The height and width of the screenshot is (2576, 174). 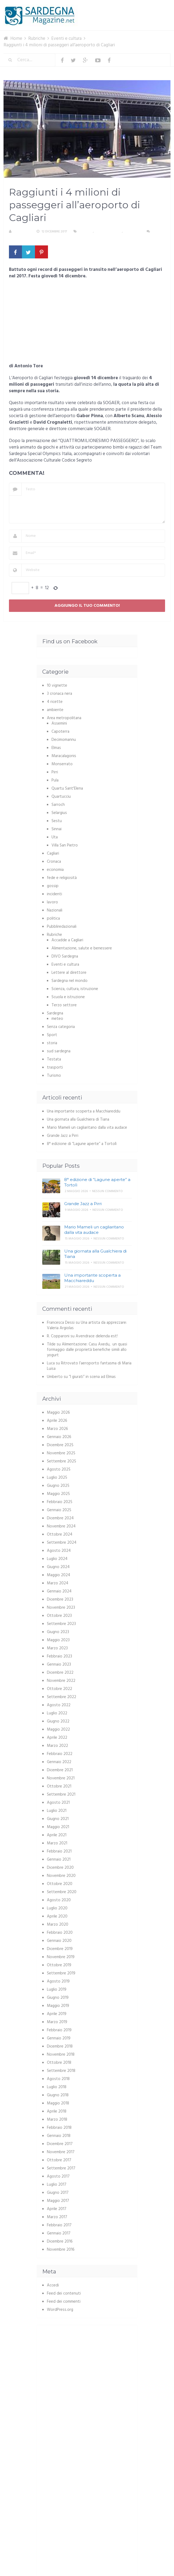 I want to click on Settembre 2018, so click(x=61, y=2071).